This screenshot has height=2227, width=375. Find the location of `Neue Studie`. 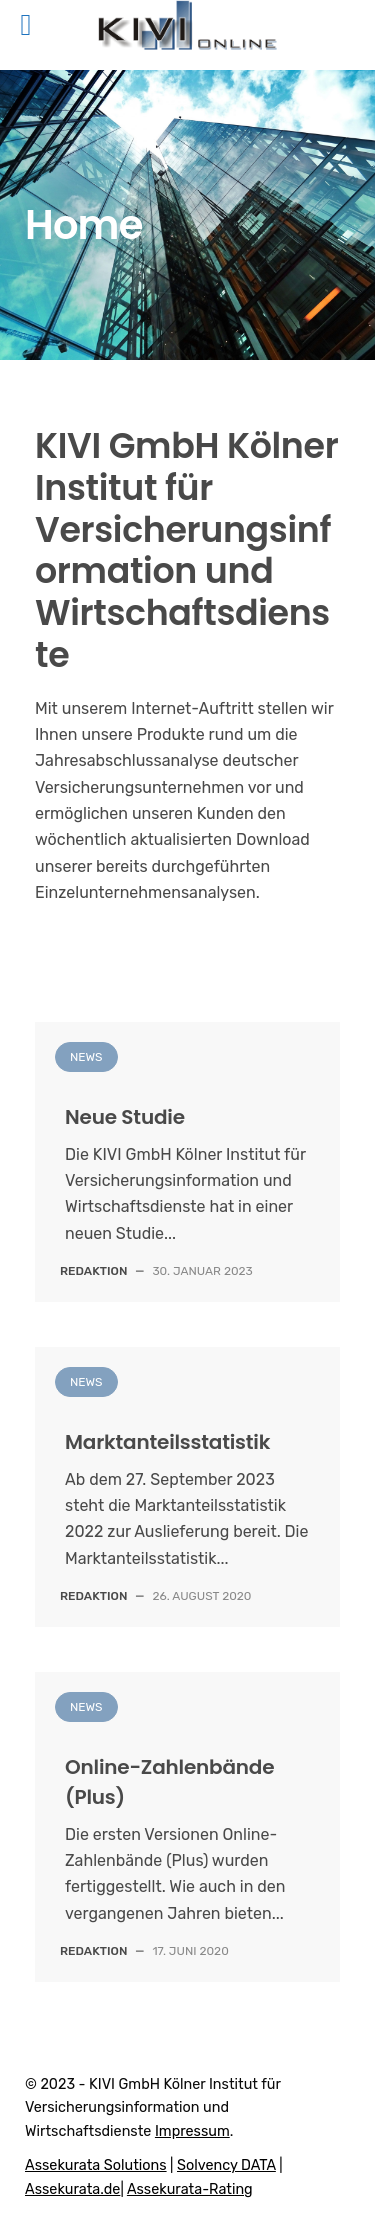

Neue Studie is located at coordinates (125, 1117).